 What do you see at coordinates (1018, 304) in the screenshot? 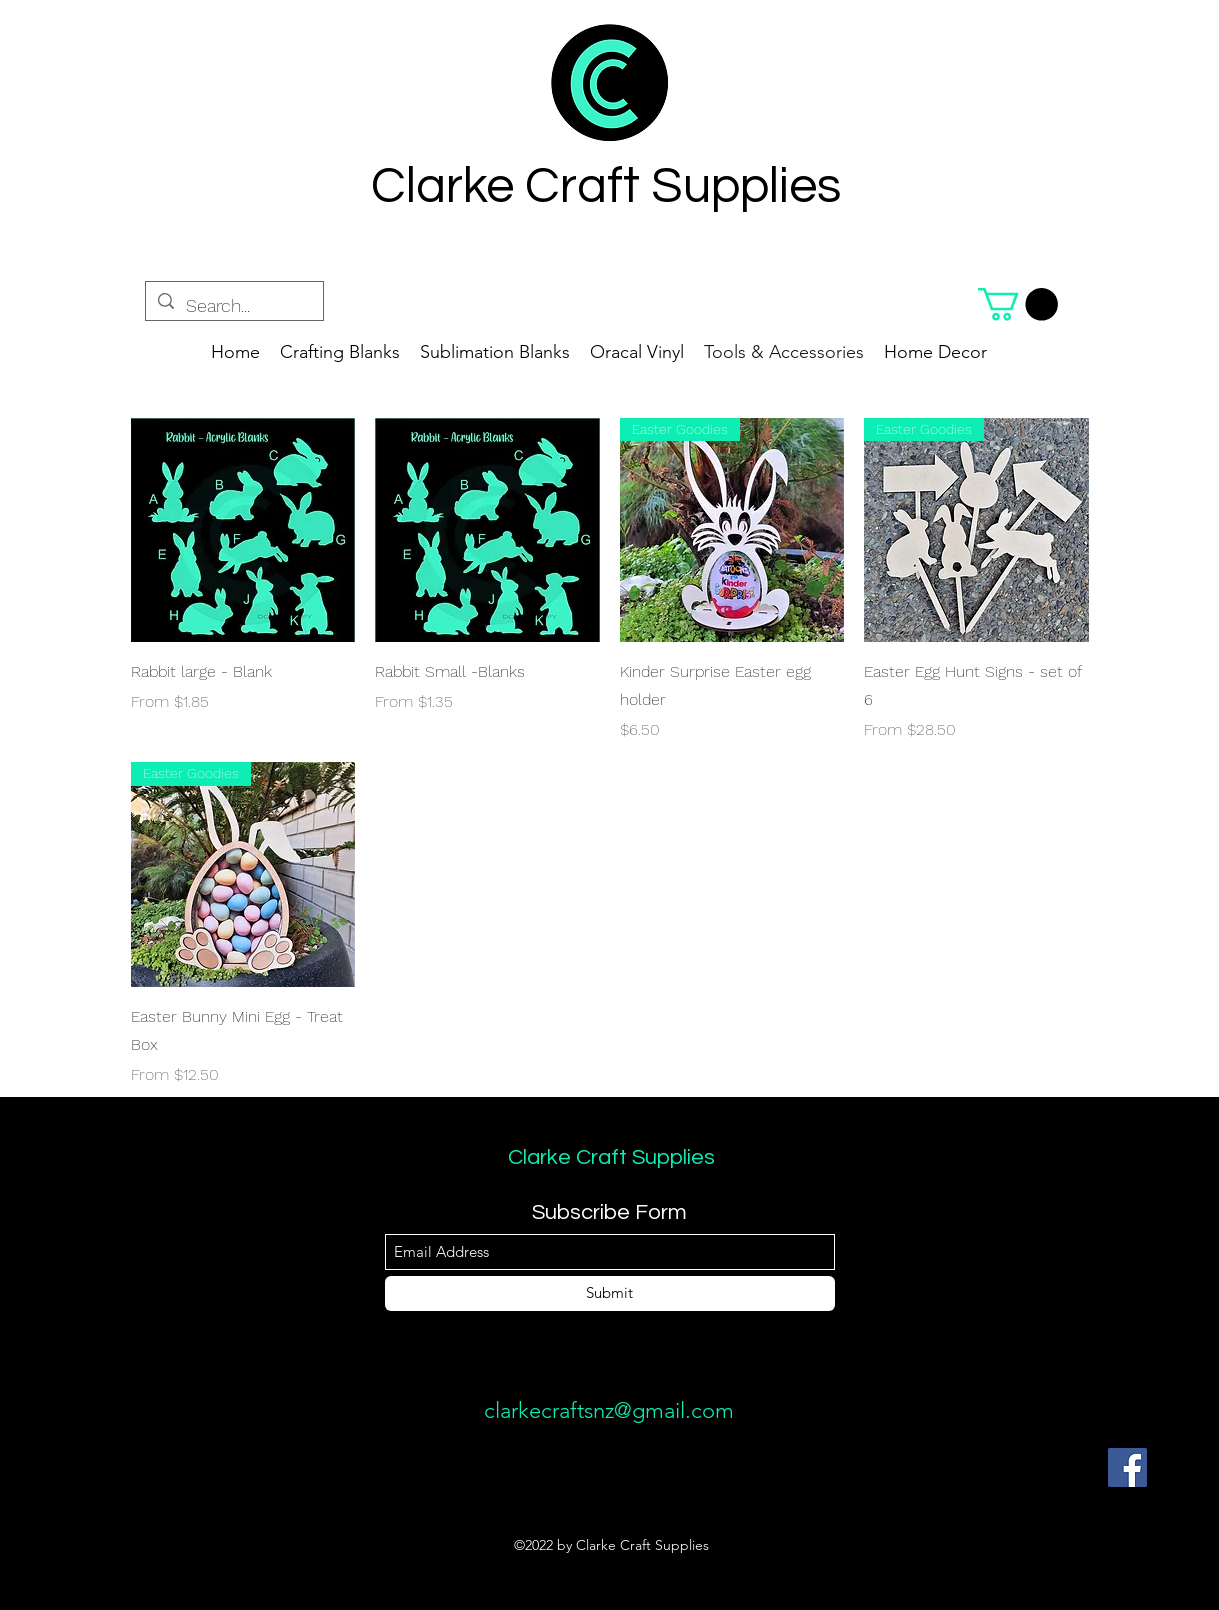
I see `[button]` at bounding box center [1018, 304].